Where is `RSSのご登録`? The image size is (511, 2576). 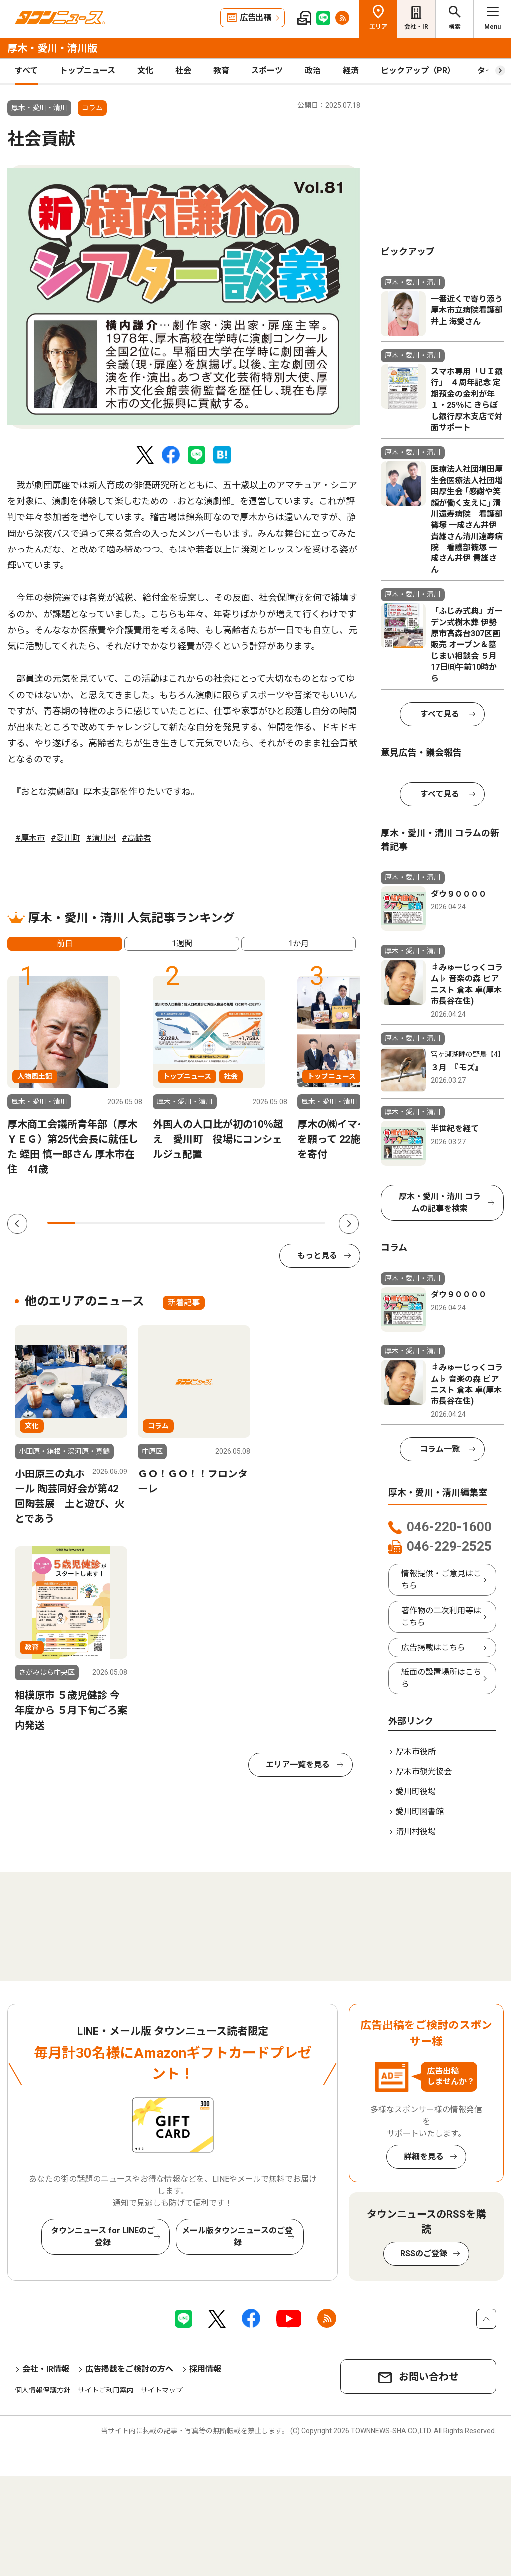
RSSのご登録 is located at coordinates (423, 2253).